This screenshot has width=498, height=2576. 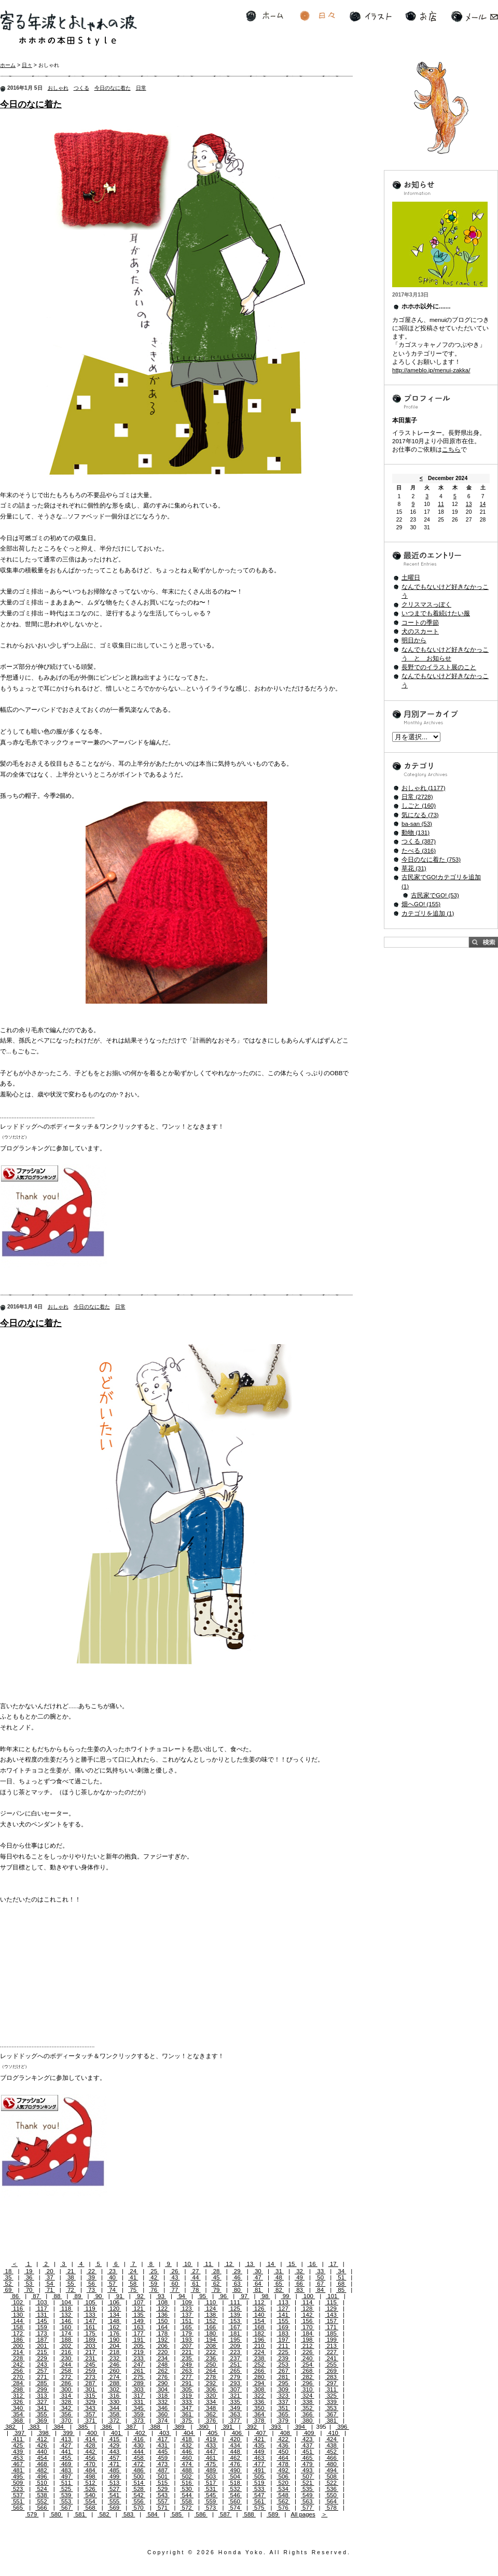 I want to click on 50, so click(x=320, y=2277).